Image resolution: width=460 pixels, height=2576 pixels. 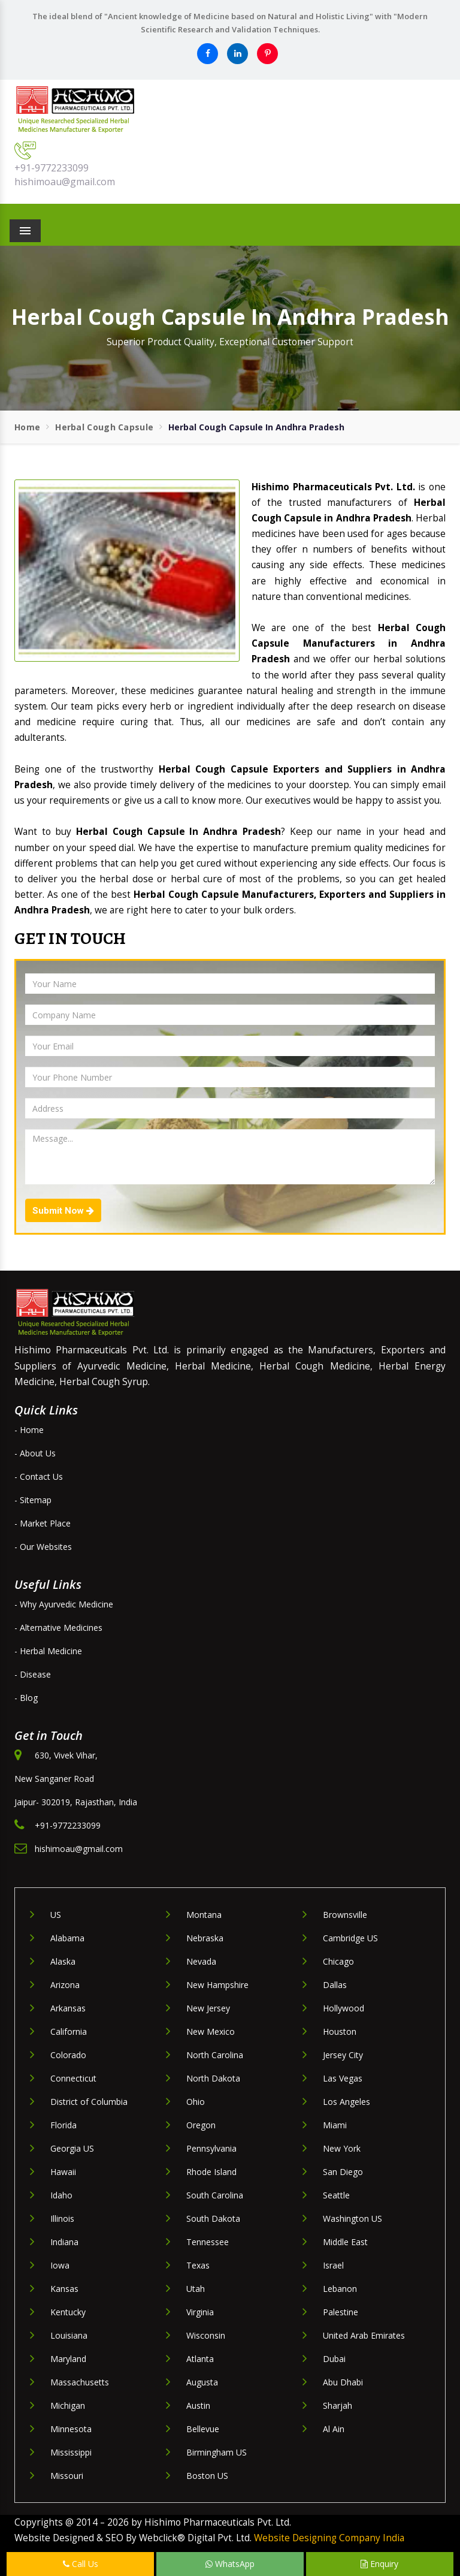 I want to click on South Carolina, so click(x=214, y=2195).